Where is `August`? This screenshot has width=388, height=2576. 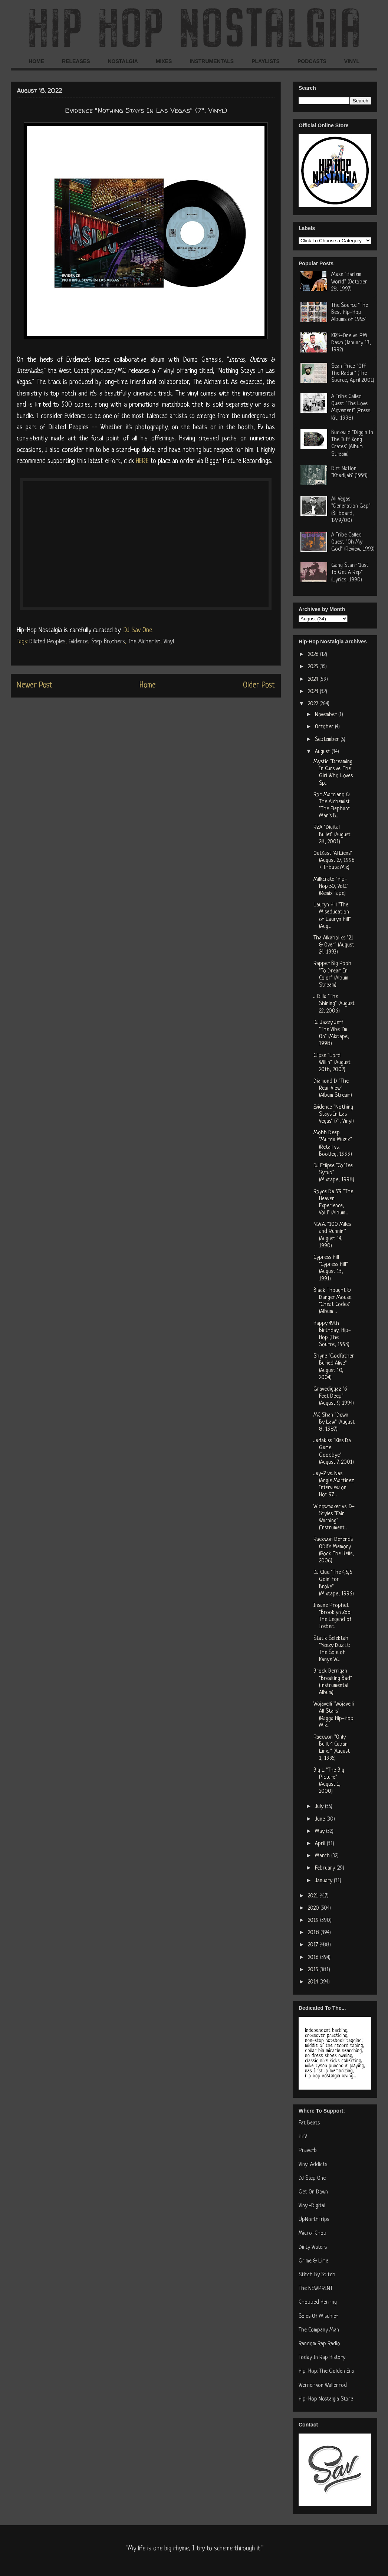
August is located at coordinates (323, 752).